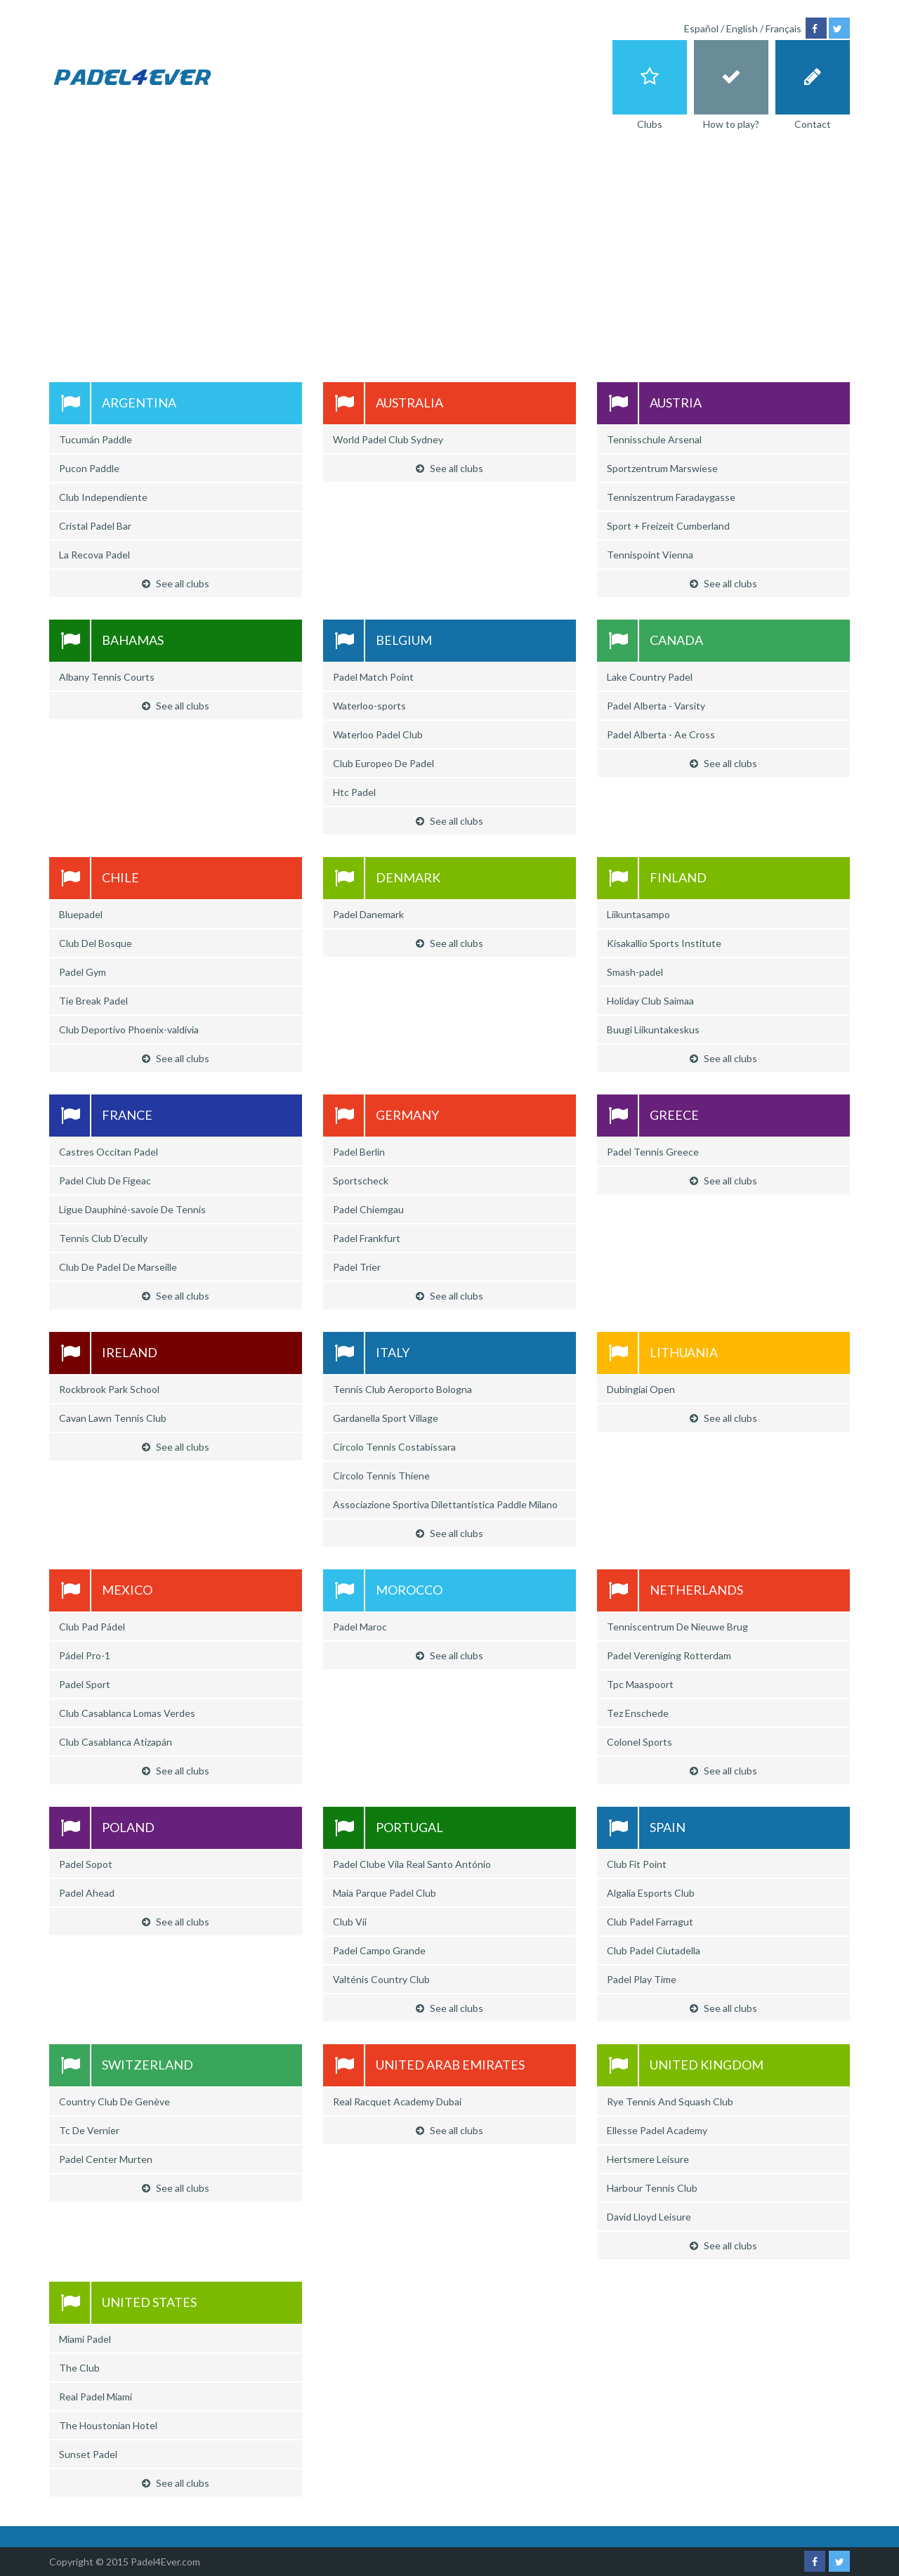 The width and height of the screenshot is (899, 2576). What do you see at coordinates (103, 1238) in the screenshot?
I see `Tennis Club D’ecully` at bounding box center [103, 1238].